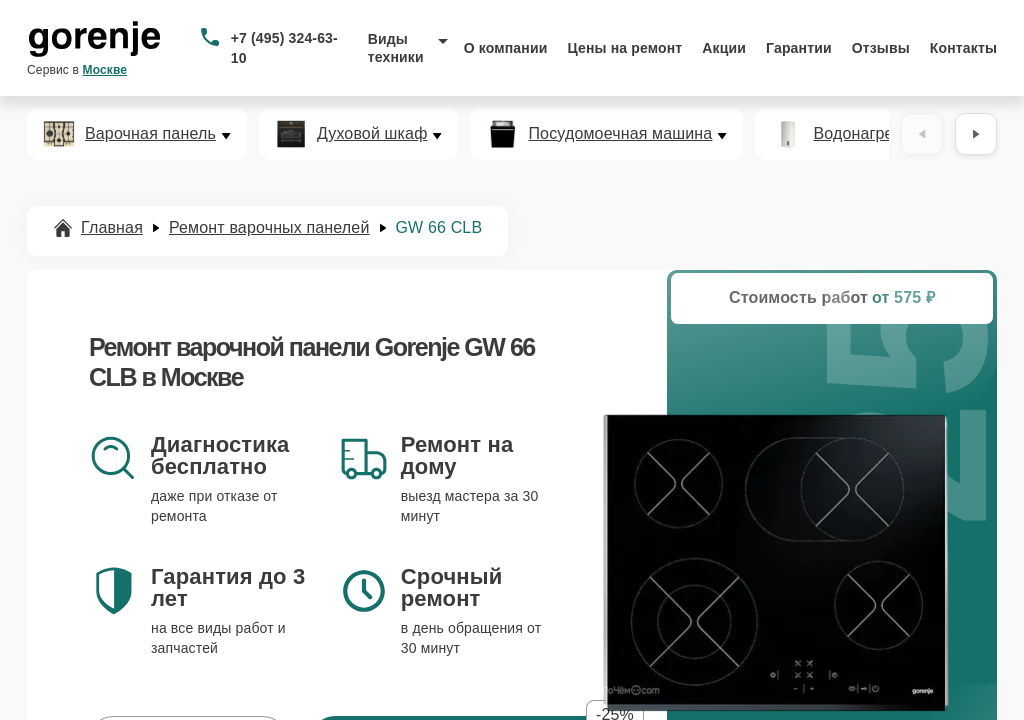  I want to click on Отзывы, so click(881, 48).